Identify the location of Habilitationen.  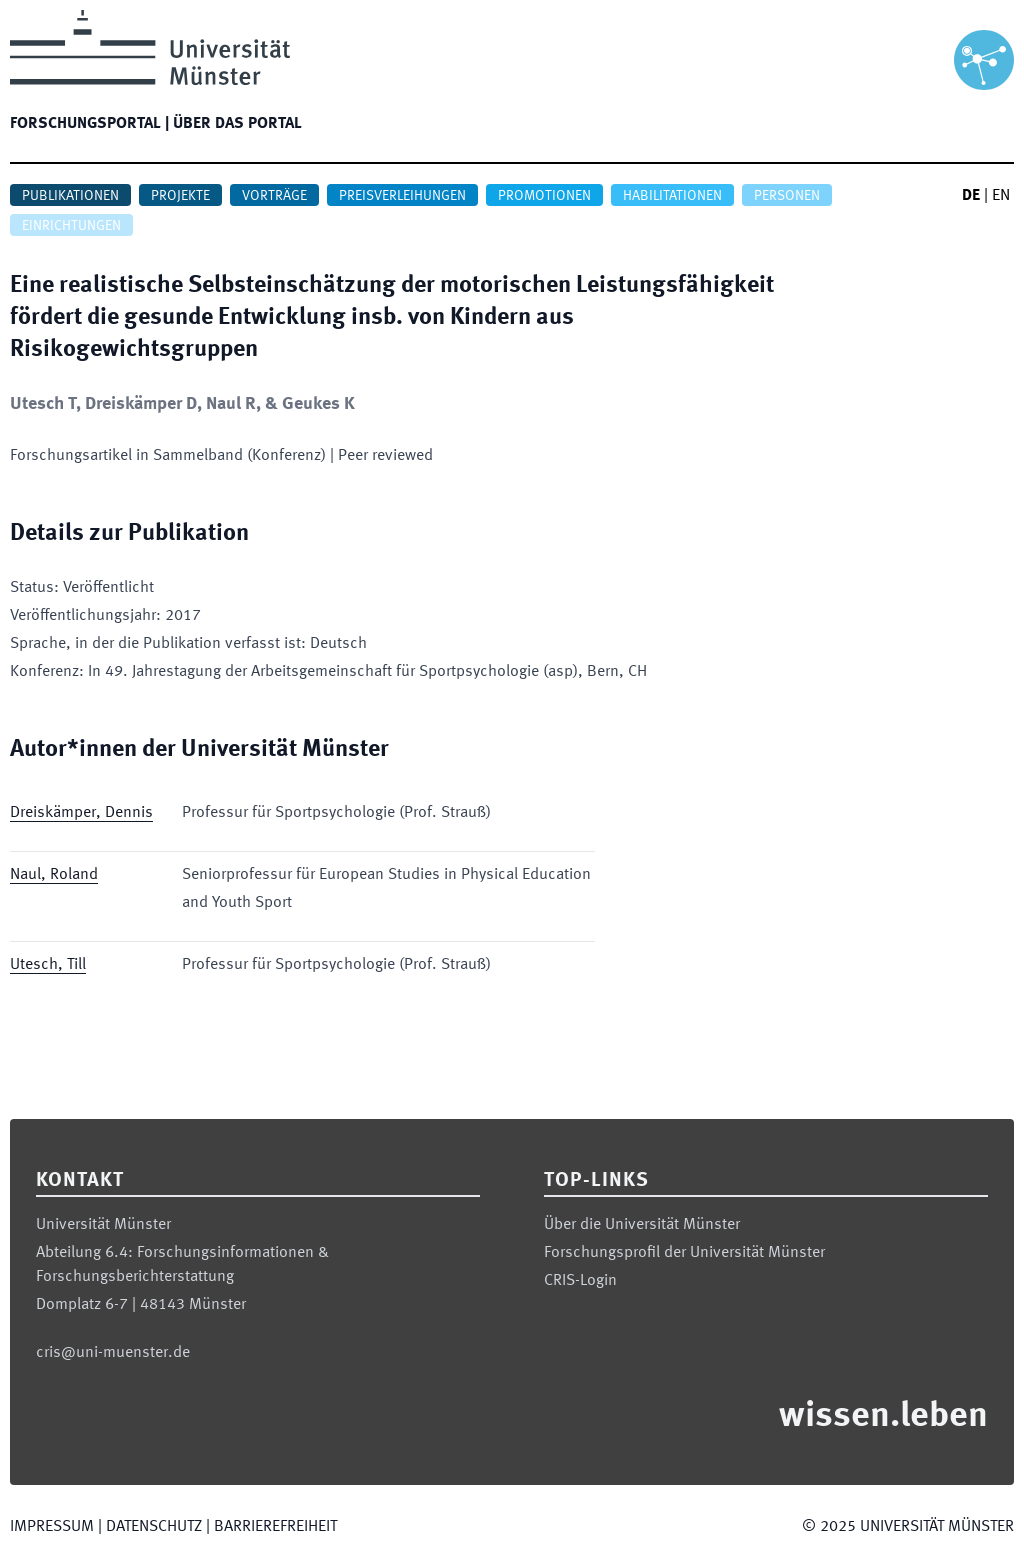
(672, 196).